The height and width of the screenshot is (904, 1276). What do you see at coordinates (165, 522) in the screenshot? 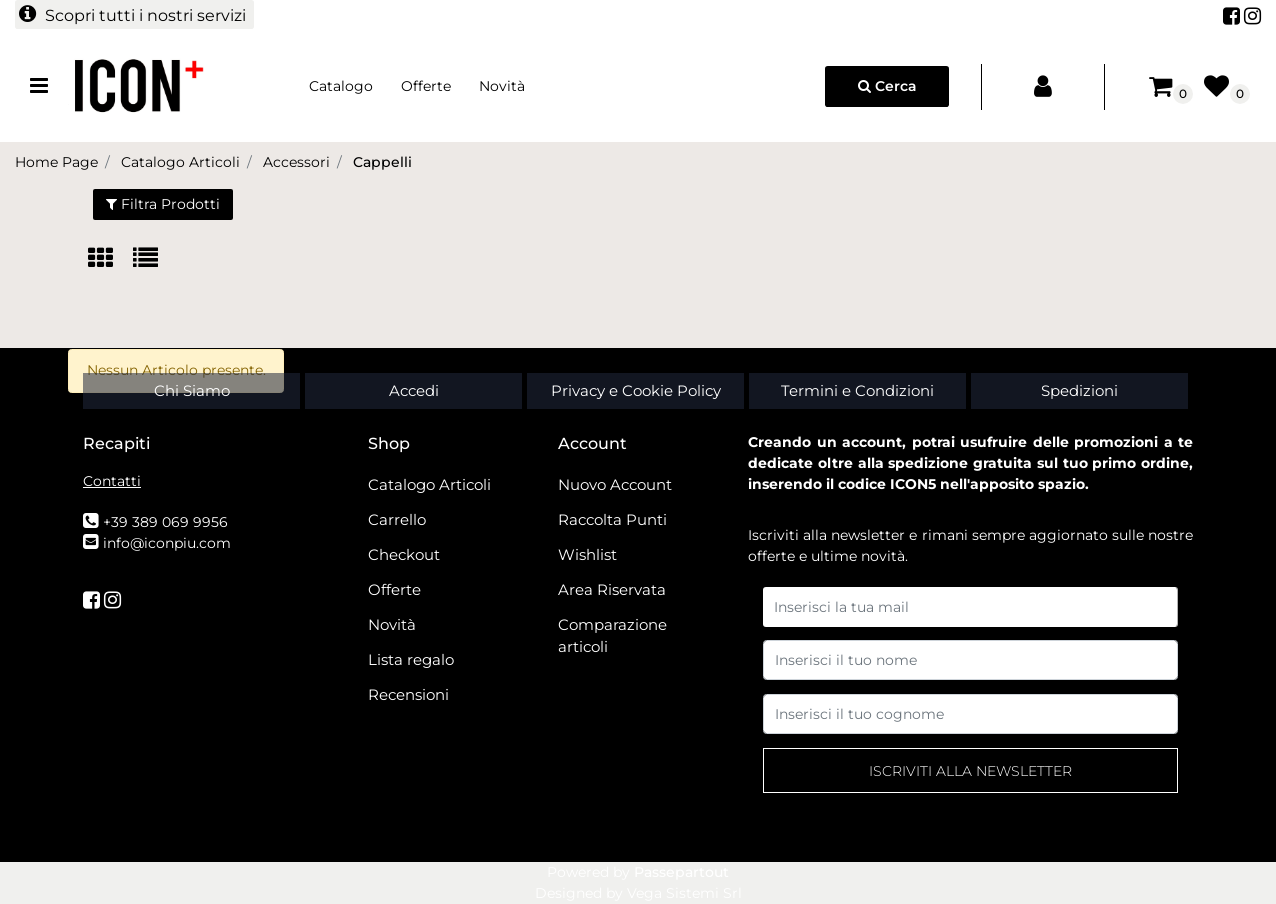
I see `+39 389 069 9956` at bounding box center [165, 522].